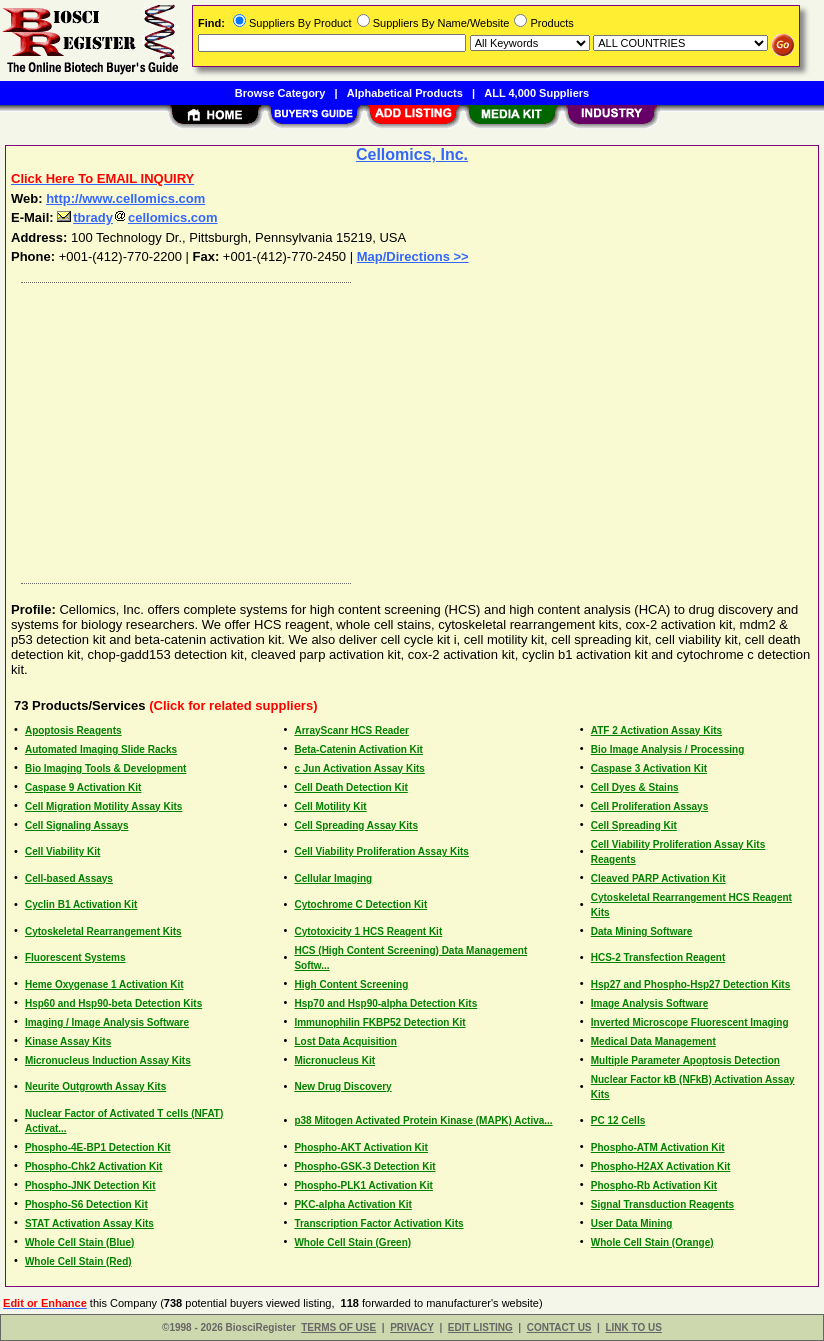  What do you see at coordinates (352, 1204) in the screenshot?
I see `PKC-alpha Activation Kit` at bounding box center [352, 1204].